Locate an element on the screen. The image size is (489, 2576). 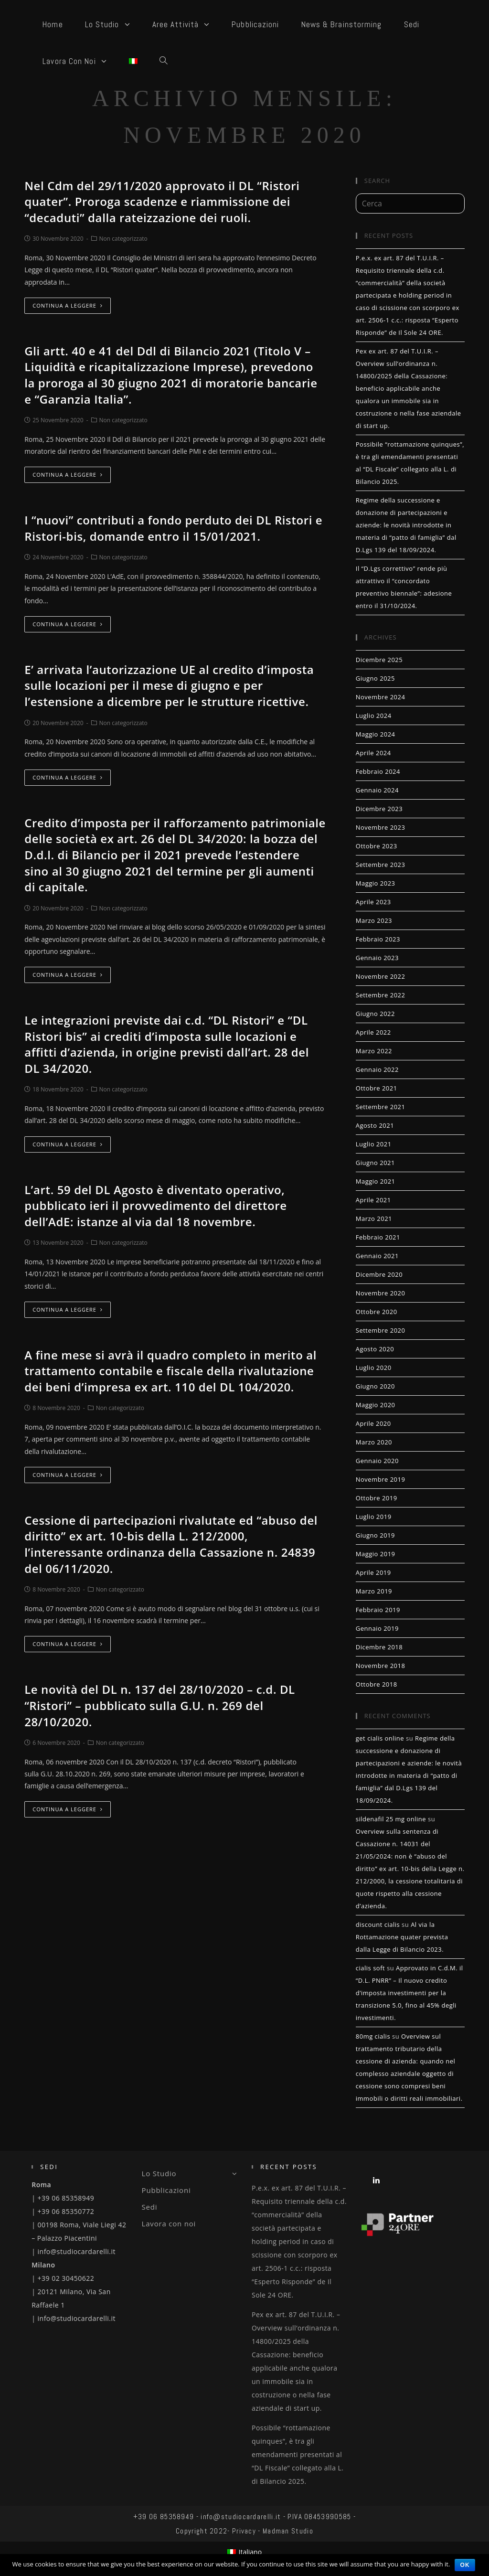
Gennaio 2021 is located at coordinates (377, 1255).